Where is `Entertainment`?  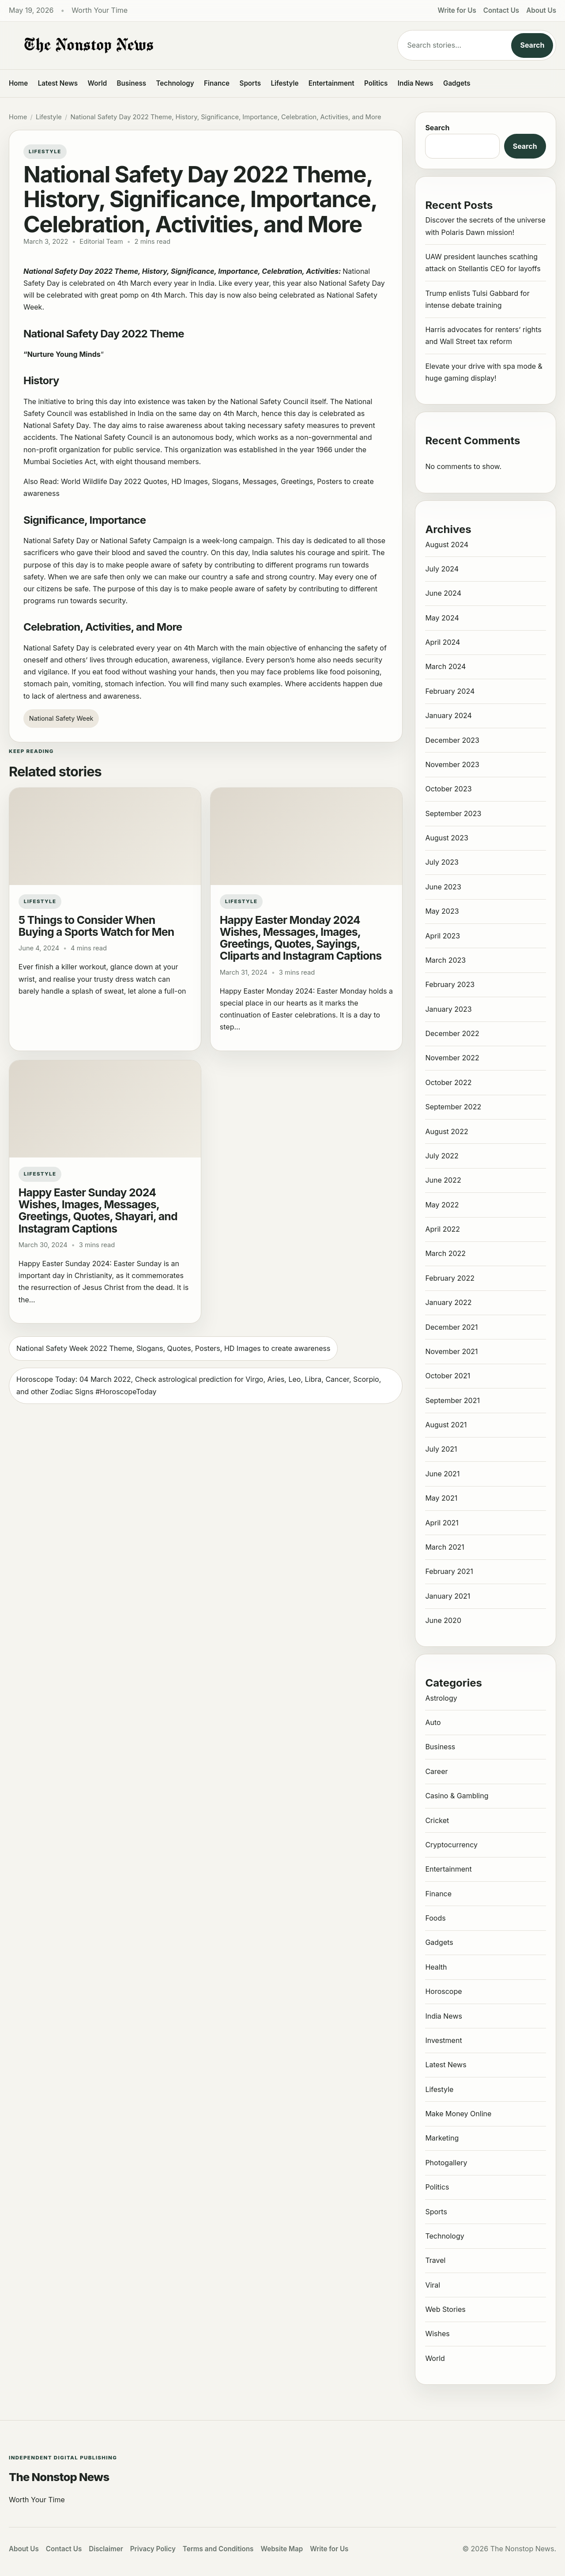 Entertainment is located at coordinates (331, 83).